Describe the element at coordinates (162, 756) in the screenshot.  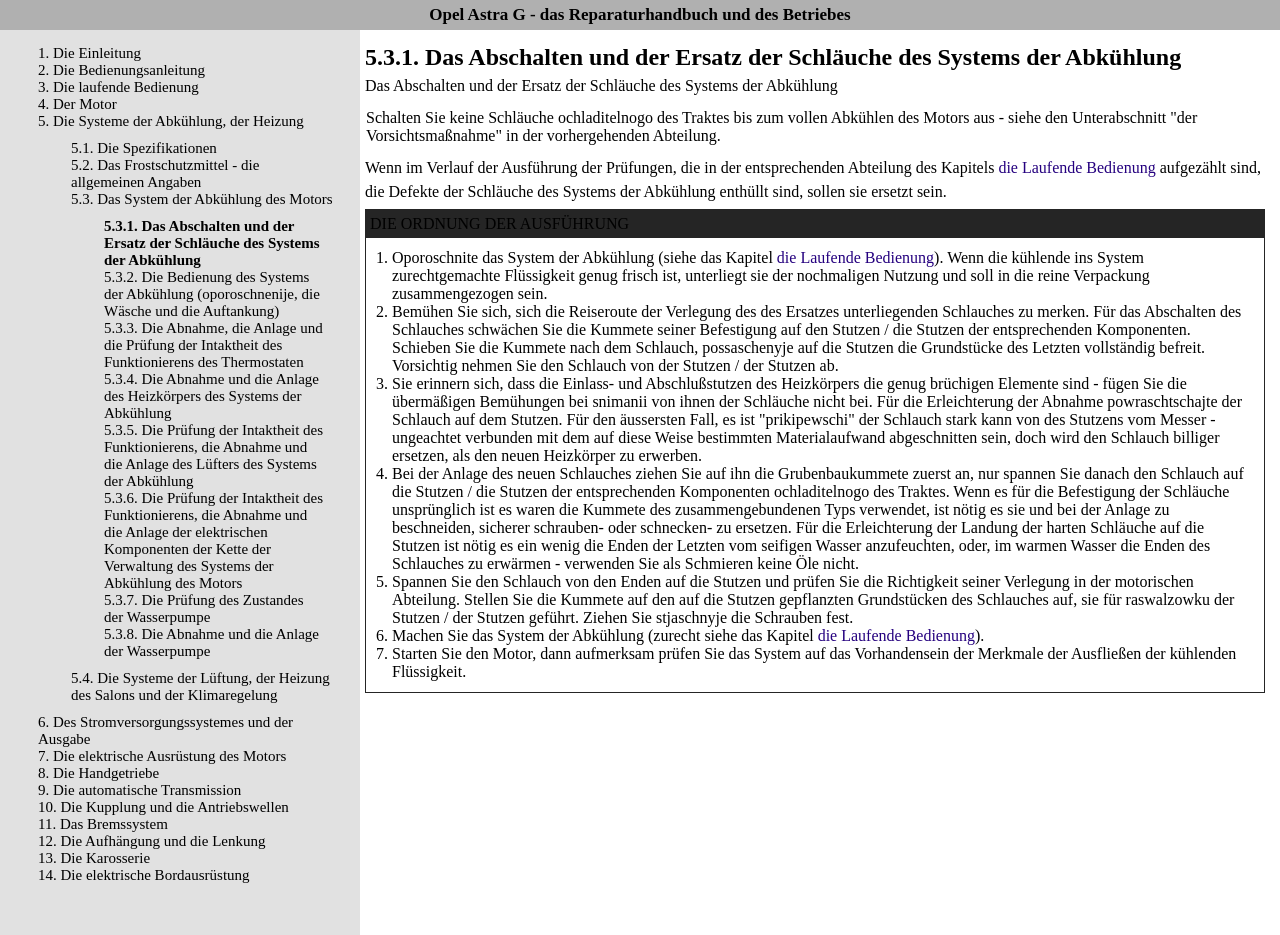
I see `7. Die elektrische Ausrüstung des Motors` at that location.